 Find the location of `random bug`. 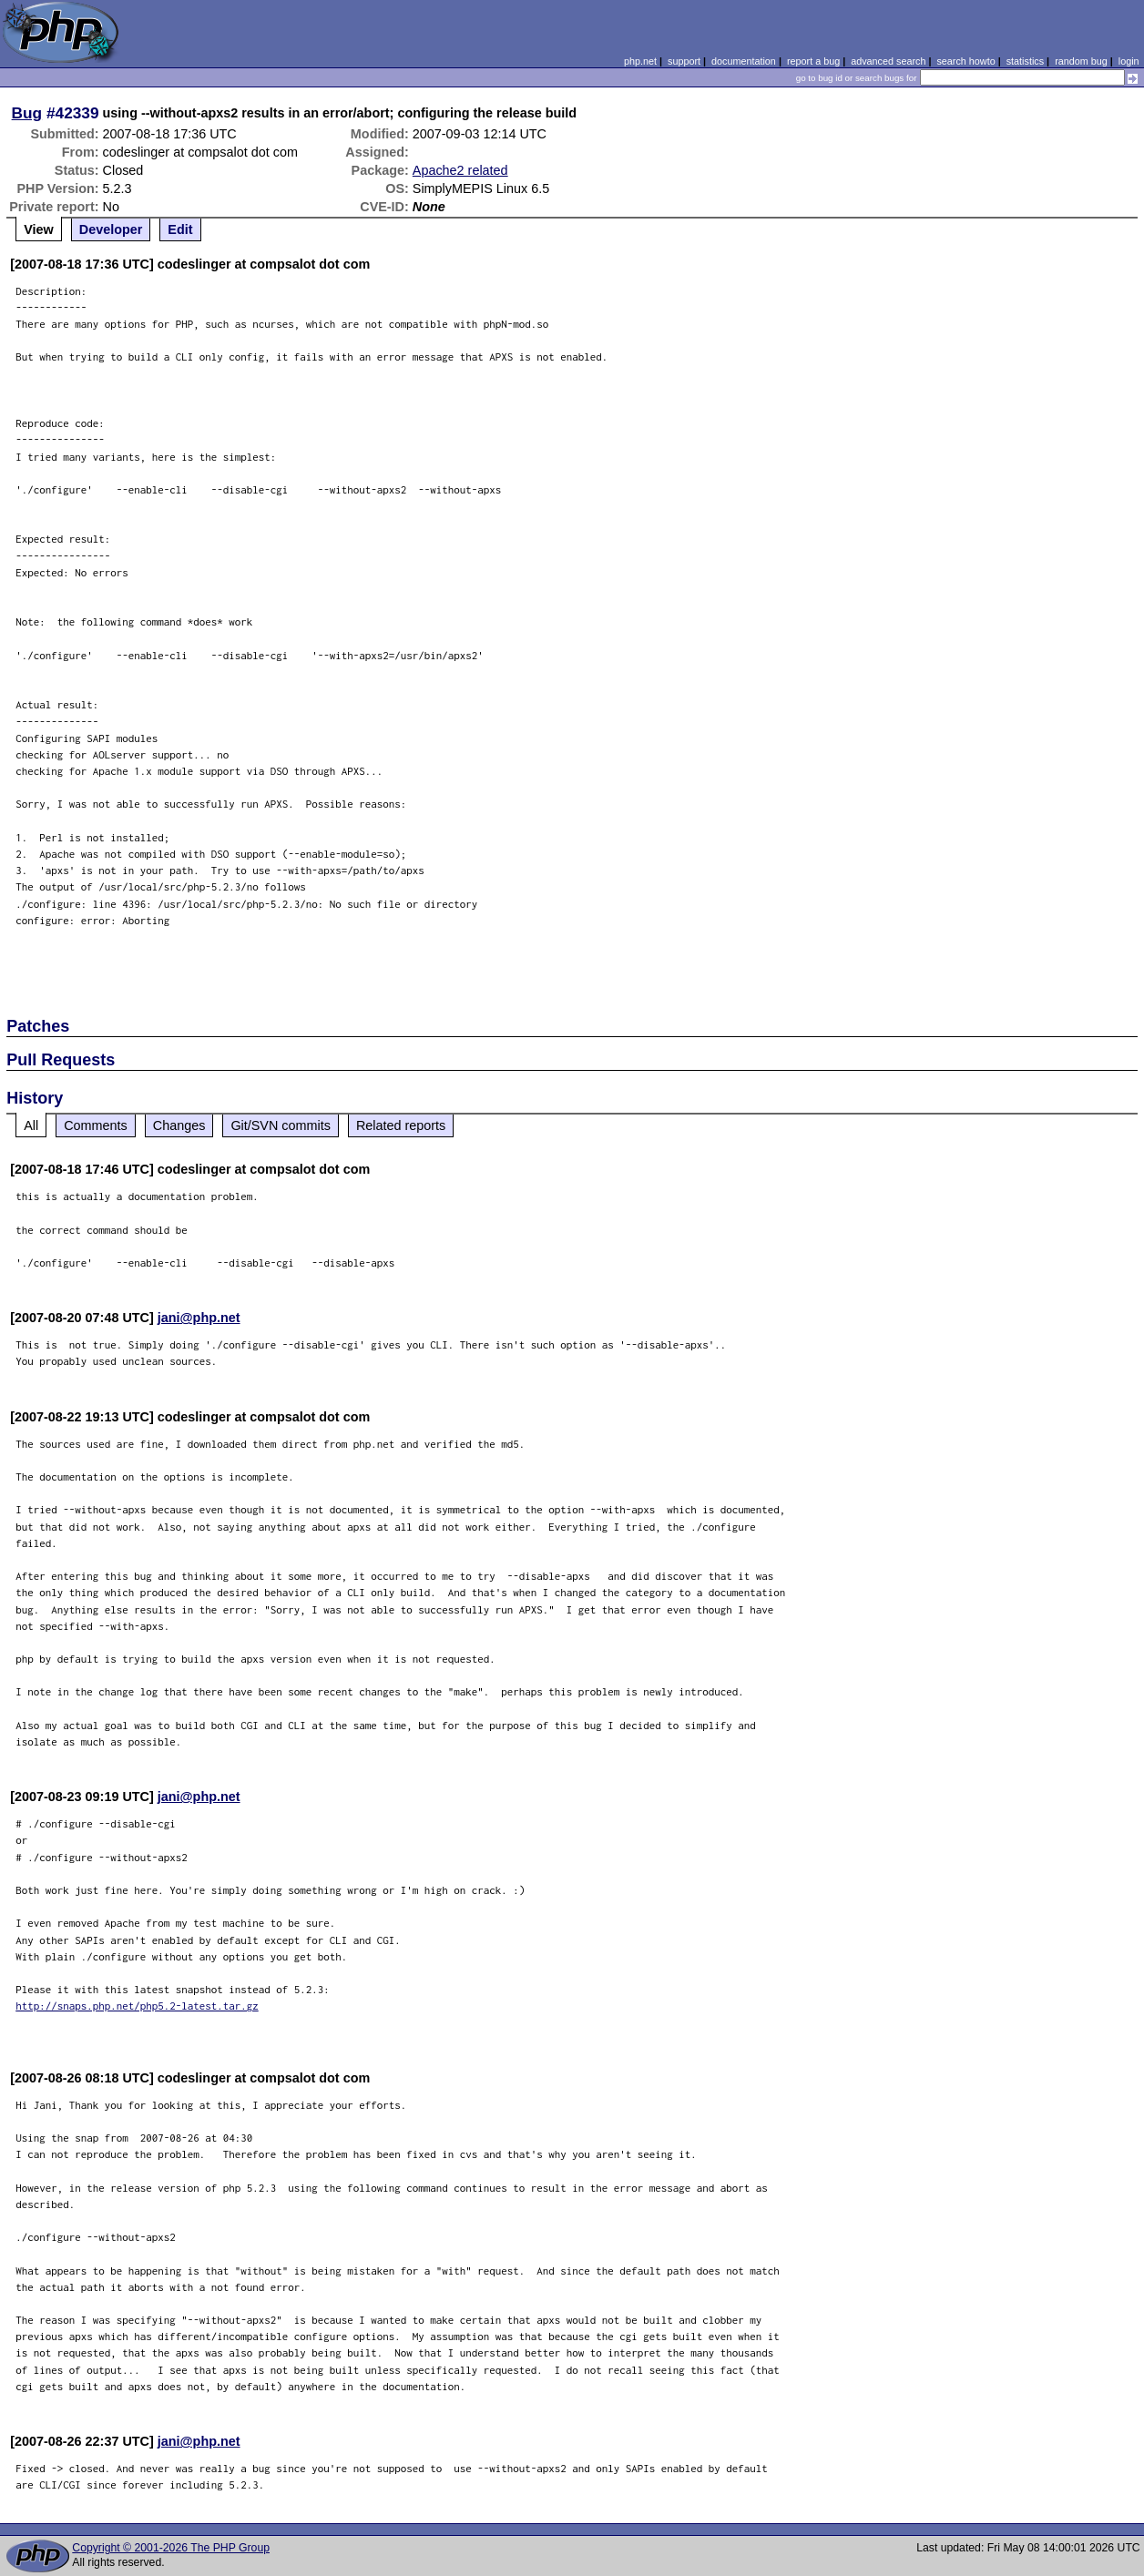

random bug is located at coordinates (1081, 61).